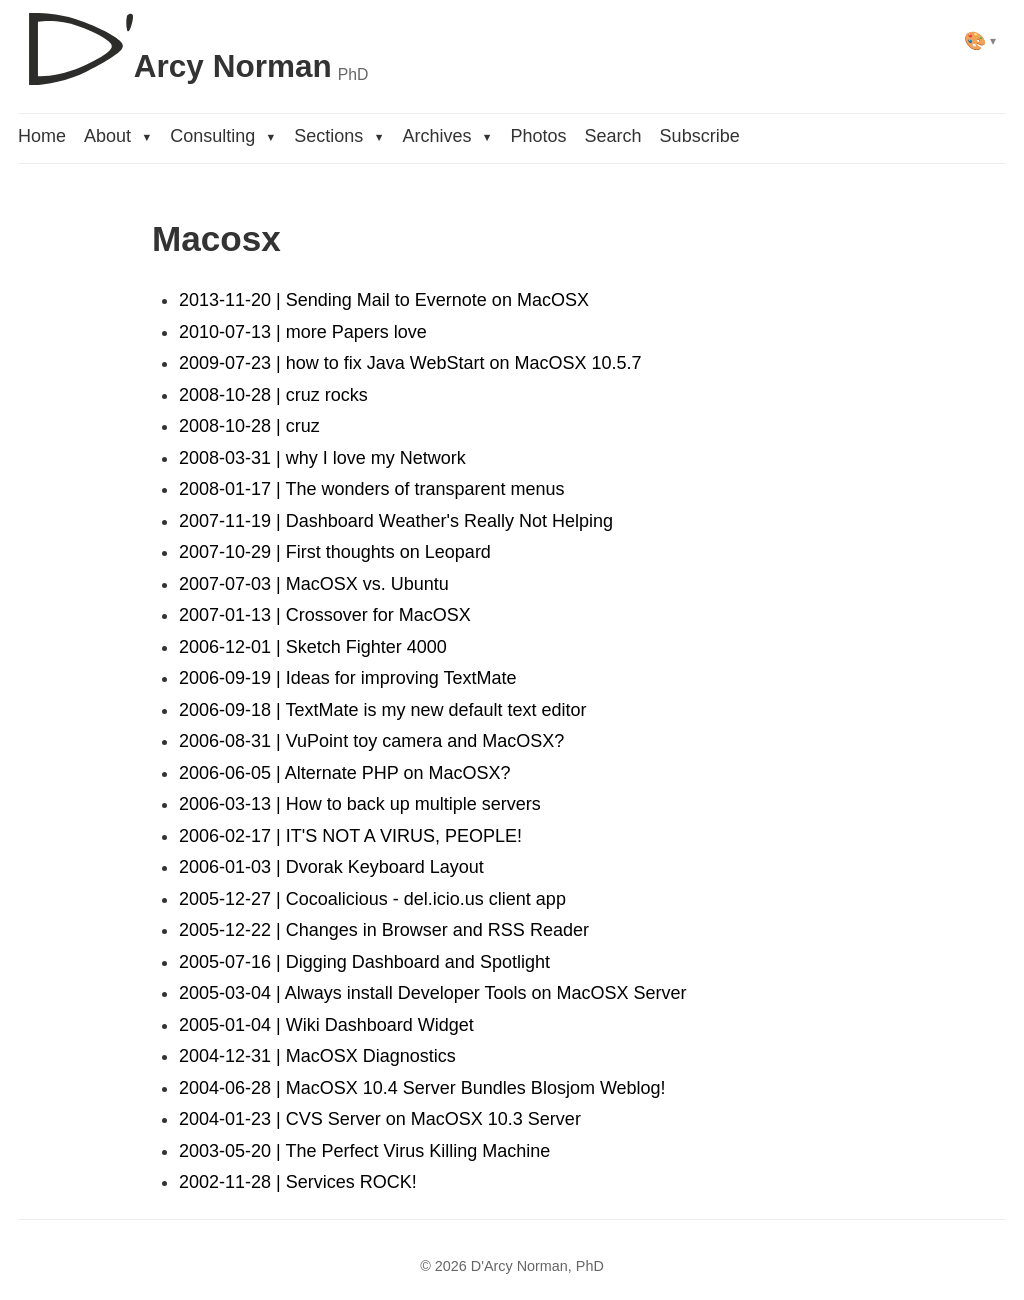 The width and height of the screenshot is (1024, 1300). What do you see at coordinates (335, 552) in the screenshot?
I see `2007-10-29 | First thoughts on Leopard` at bounding box center [335, 552].